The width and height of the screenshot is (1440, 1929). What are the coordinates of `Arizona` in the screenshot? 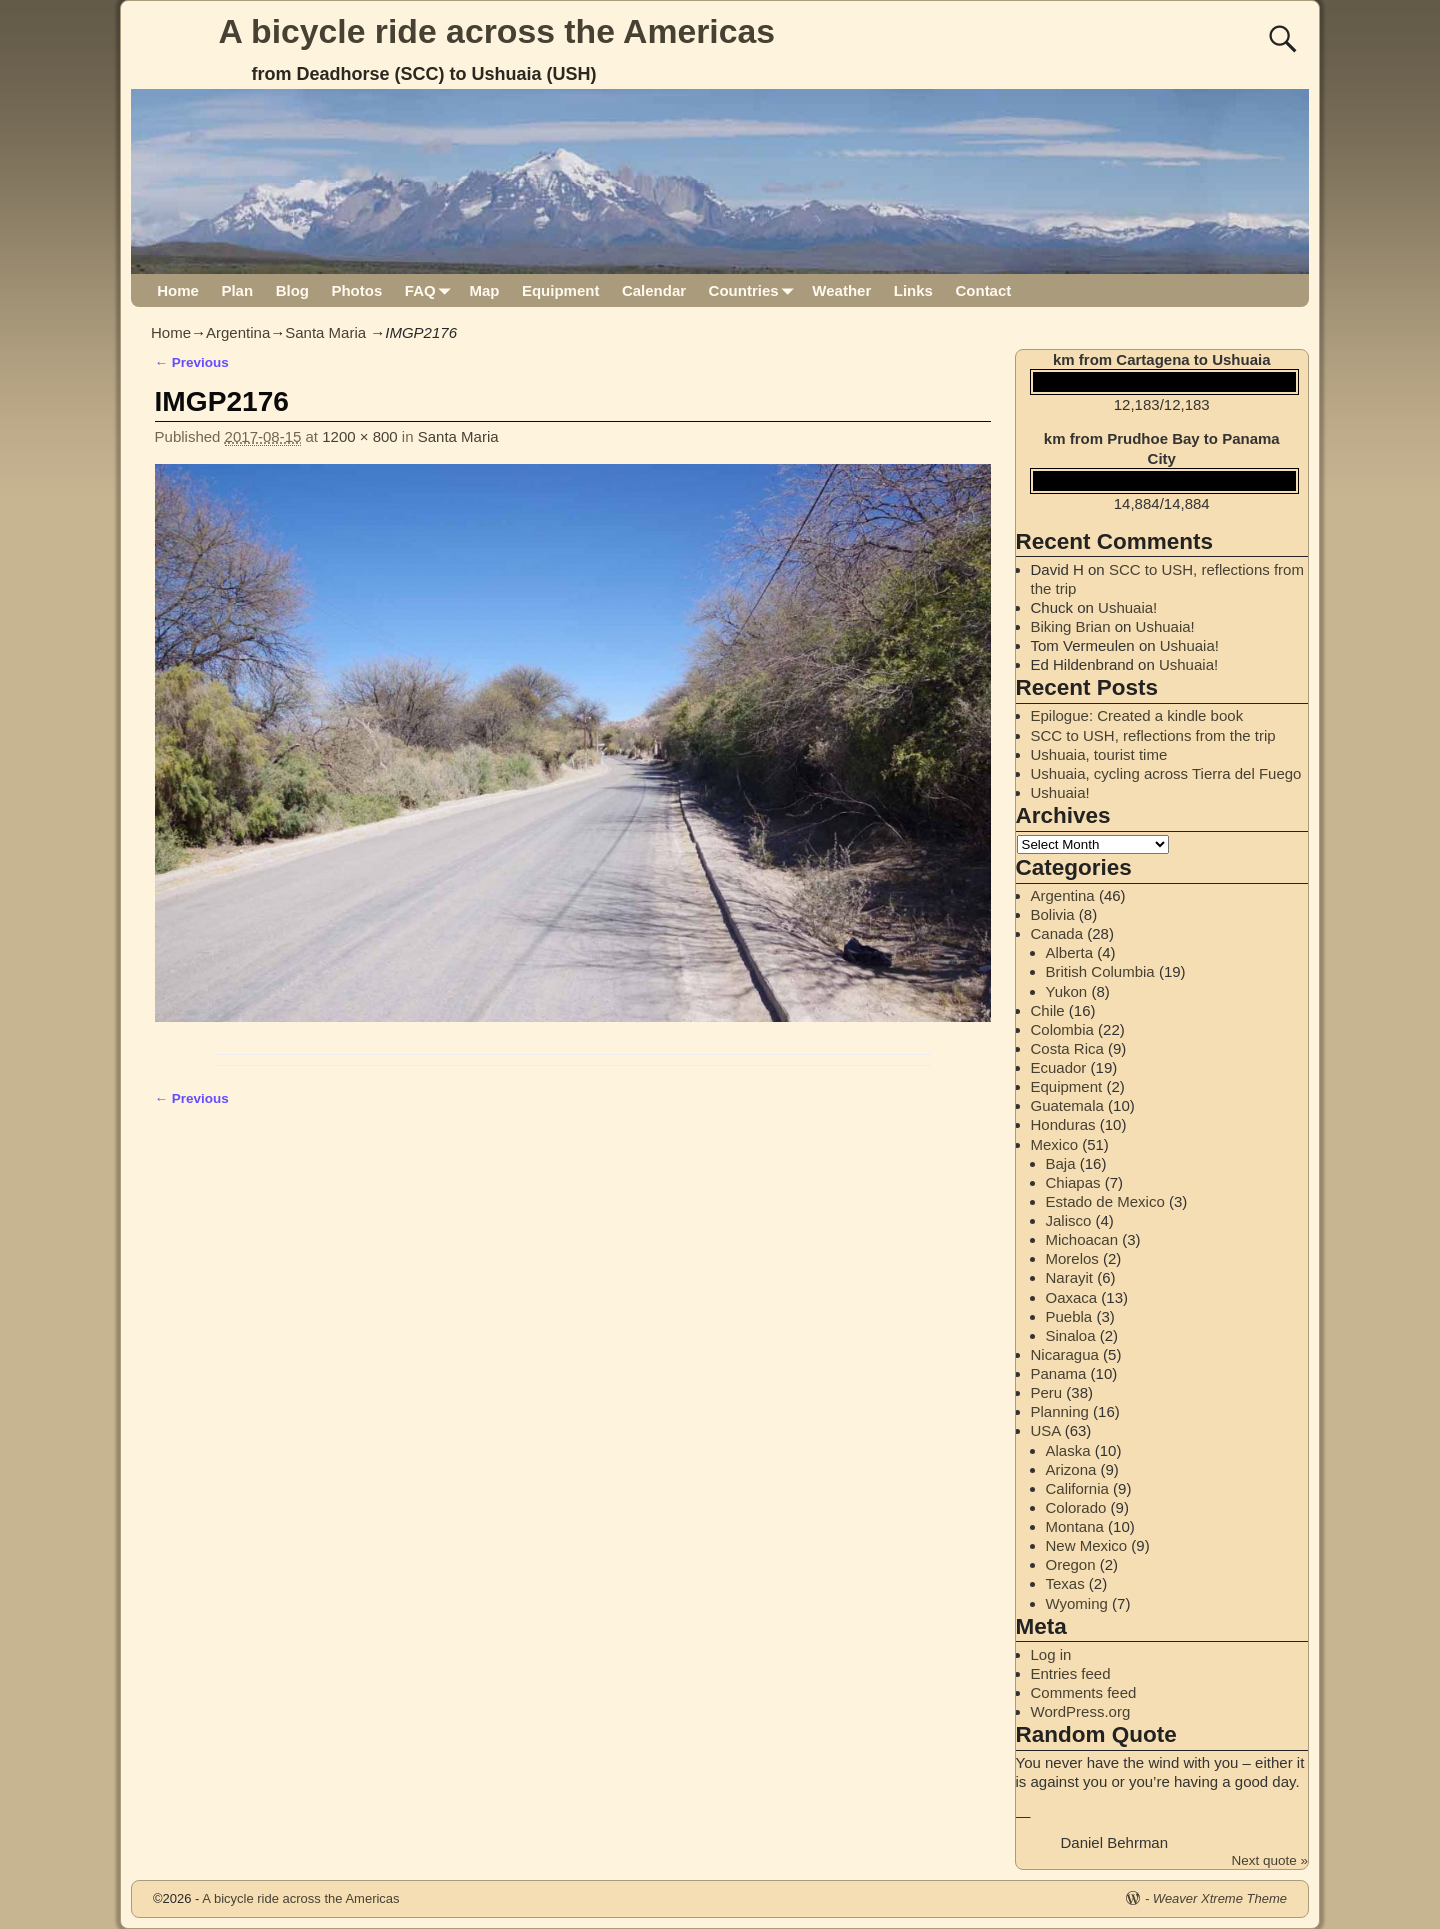 It's located at (1071, 1469).